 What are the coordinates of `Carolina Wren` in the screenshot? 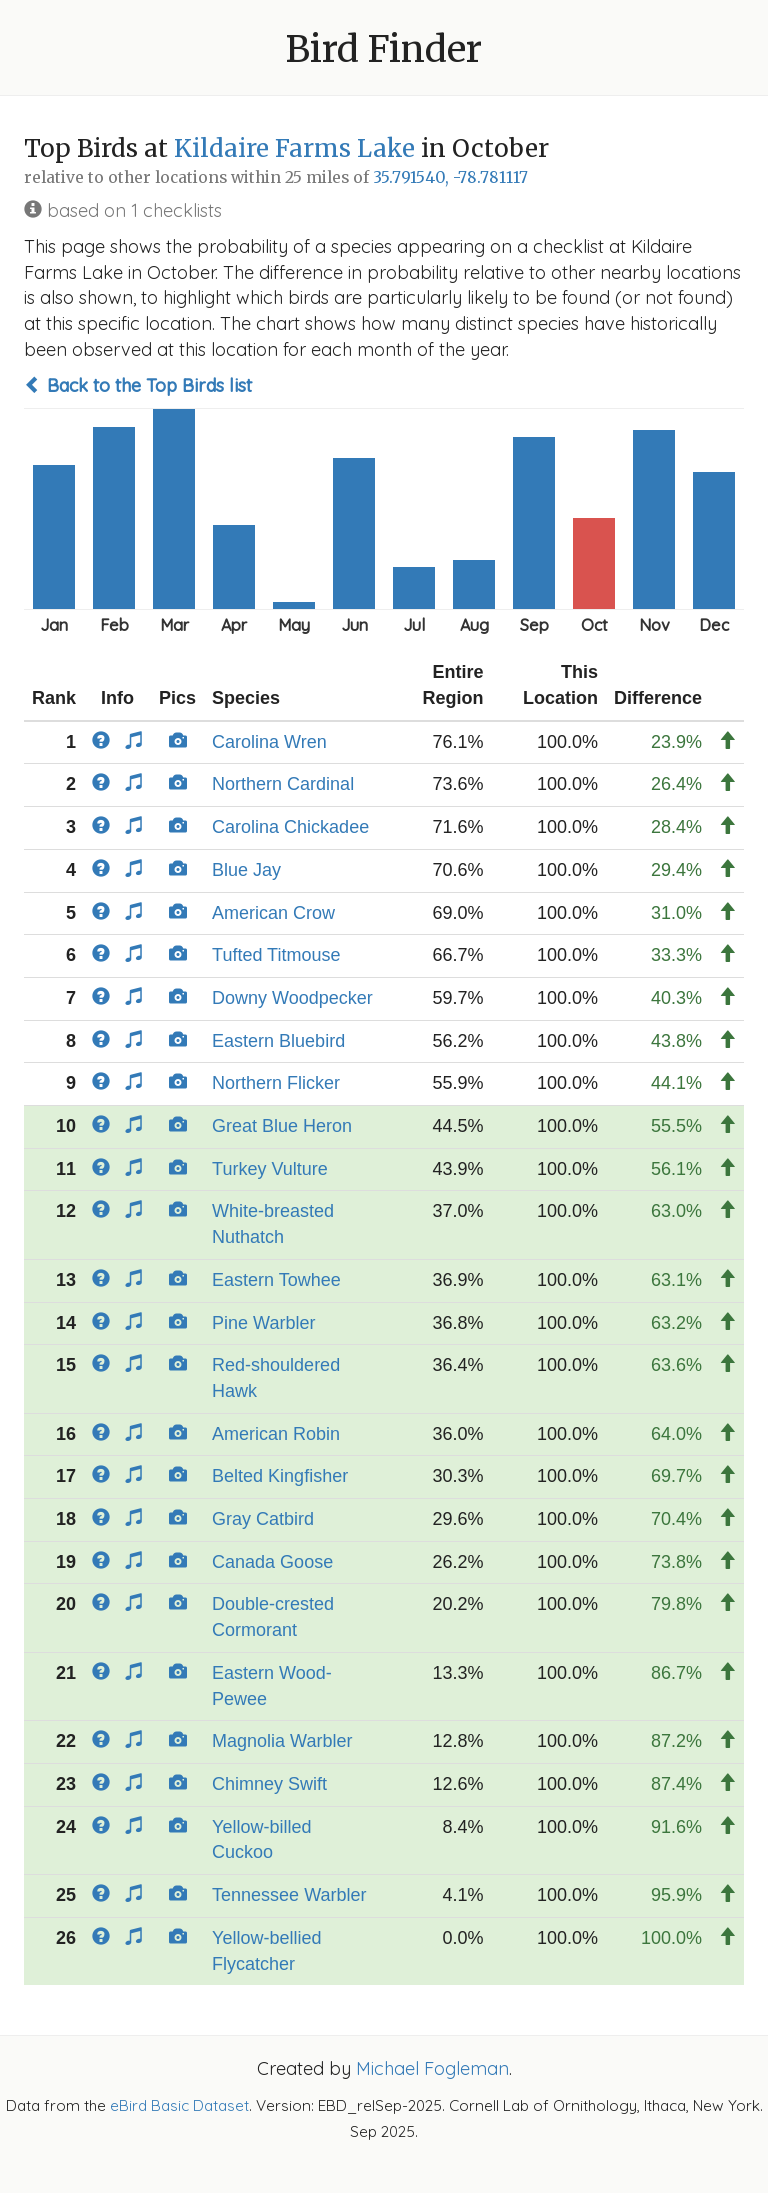 It's located at (269, 742).